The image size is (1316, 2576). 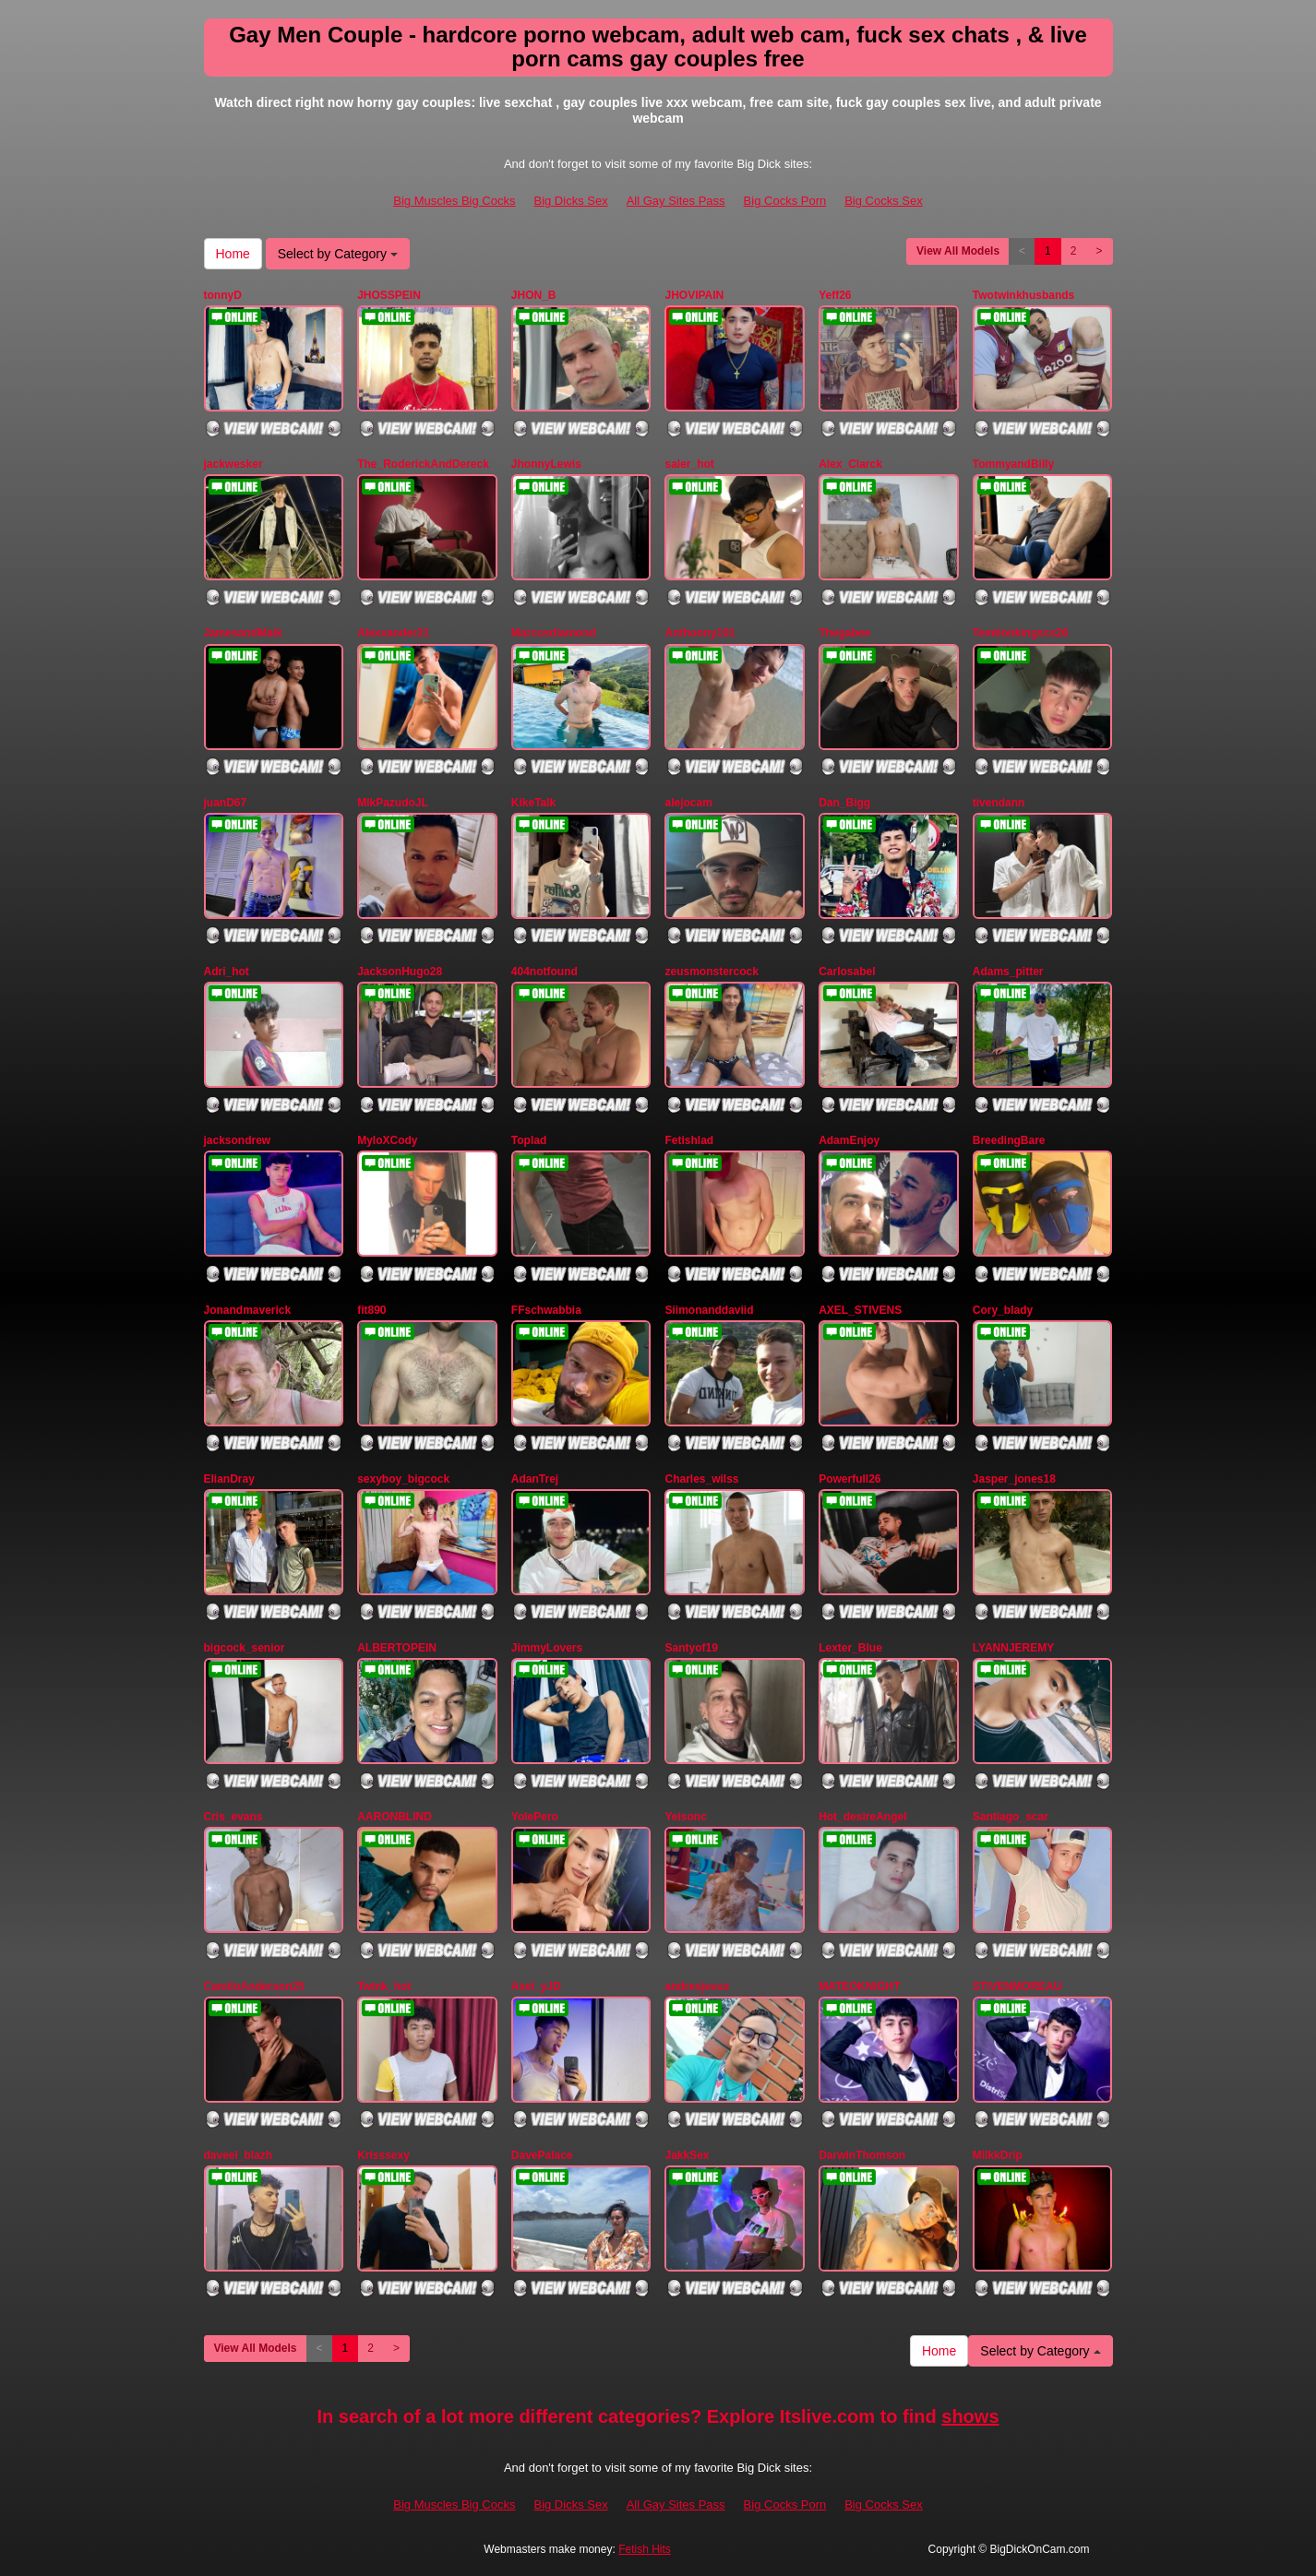 I want to click on ElianDray, so click(x=229, y=1479).